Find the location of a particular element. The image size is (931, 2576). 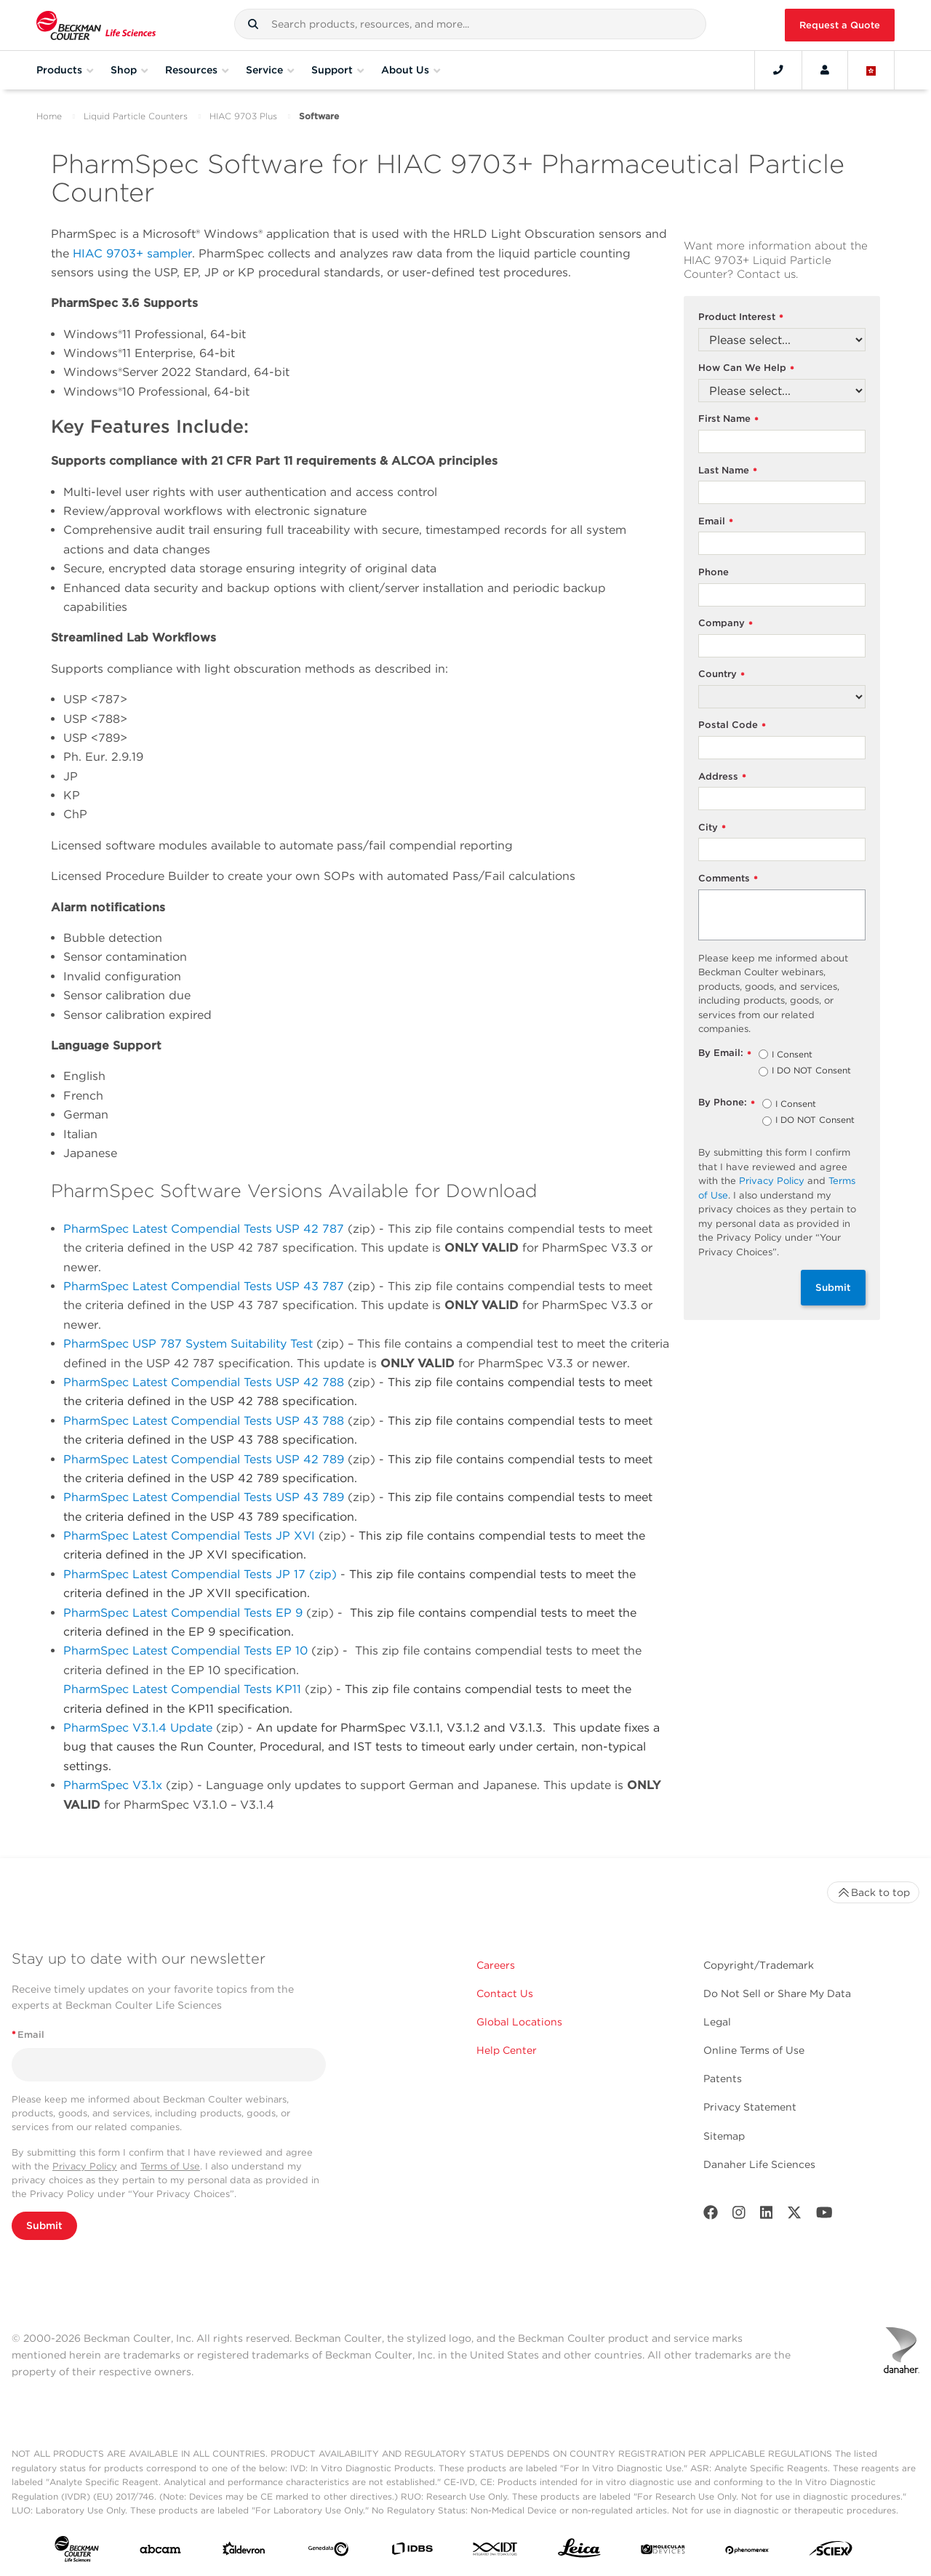

PharmSpec Latest Compendial Tests JP XVI is located at coordinates (189, 1536).